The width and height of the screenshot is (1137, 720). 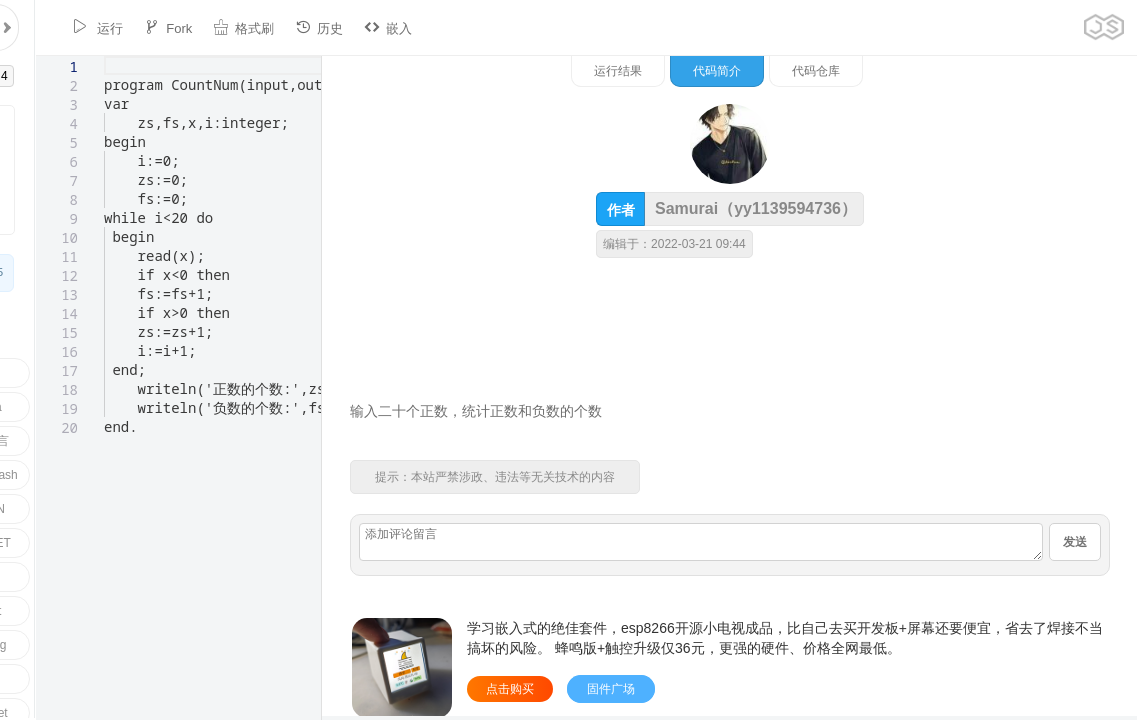 What do you see at coordinates (68, 56) in the screenshot?
I see `[textbox]` at bounding box center [68, 56].